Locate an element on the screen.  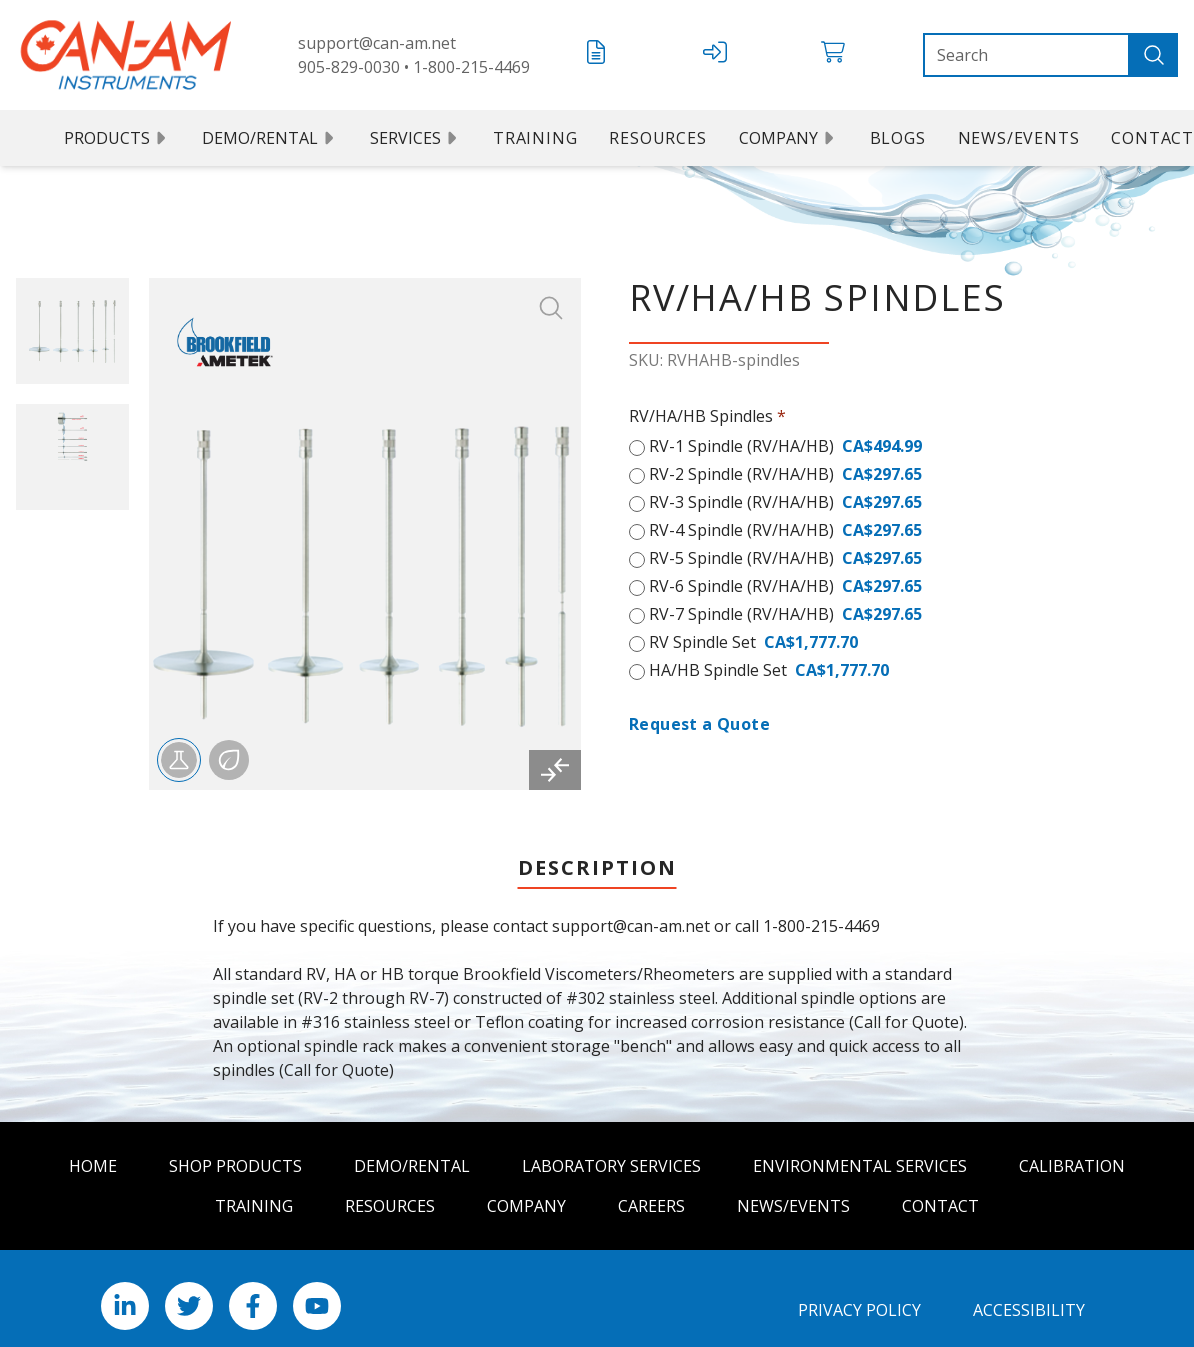
Description [tab] is located at coordinates (597, 867).